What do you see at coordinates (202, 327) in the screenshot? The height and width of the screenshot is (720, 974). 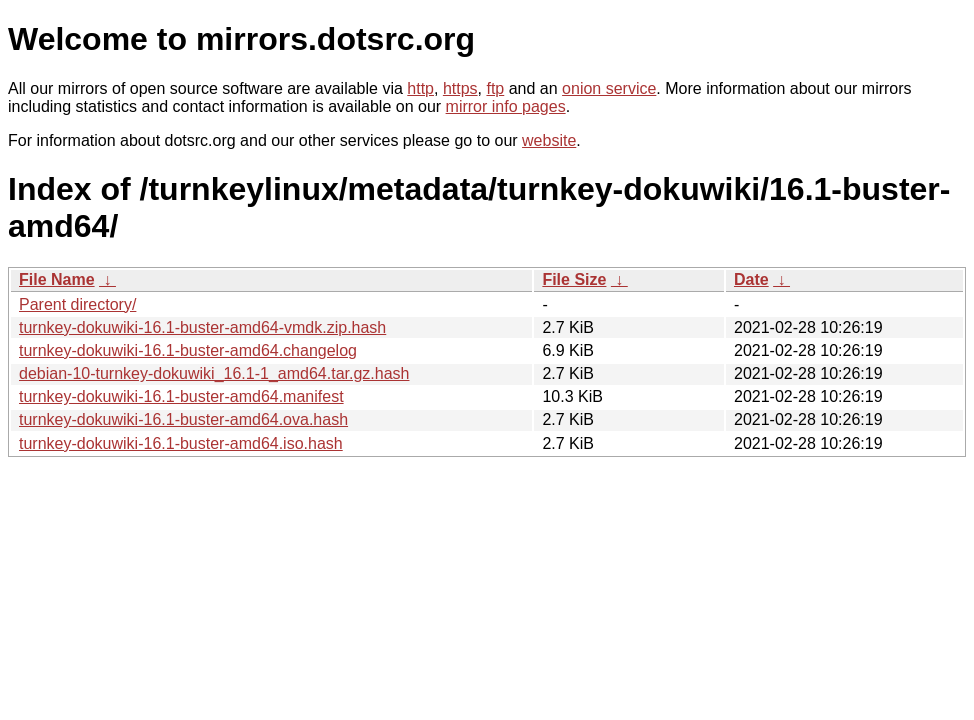 I see `turnkey-dokuwiki-16.1-buster-amd64-vmdk.zip.hash` at bounding box center [202, 327].